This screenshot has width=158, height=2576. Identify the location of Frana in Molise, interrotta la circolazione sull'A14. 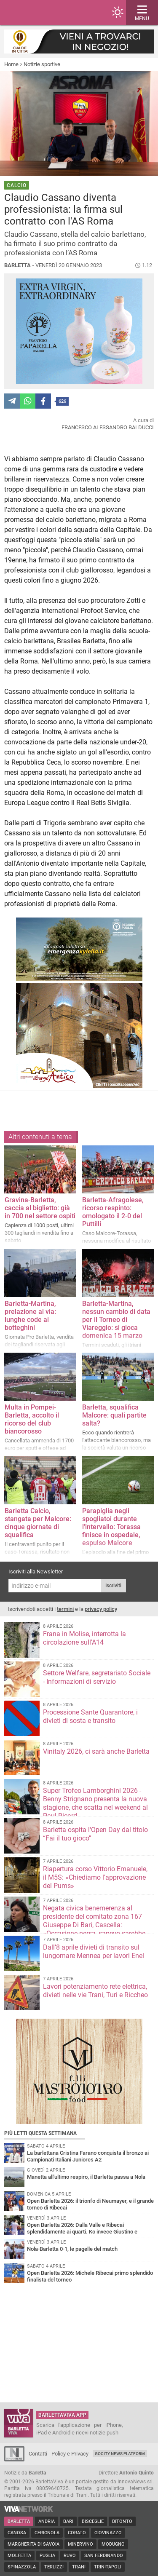
(84, 1638).